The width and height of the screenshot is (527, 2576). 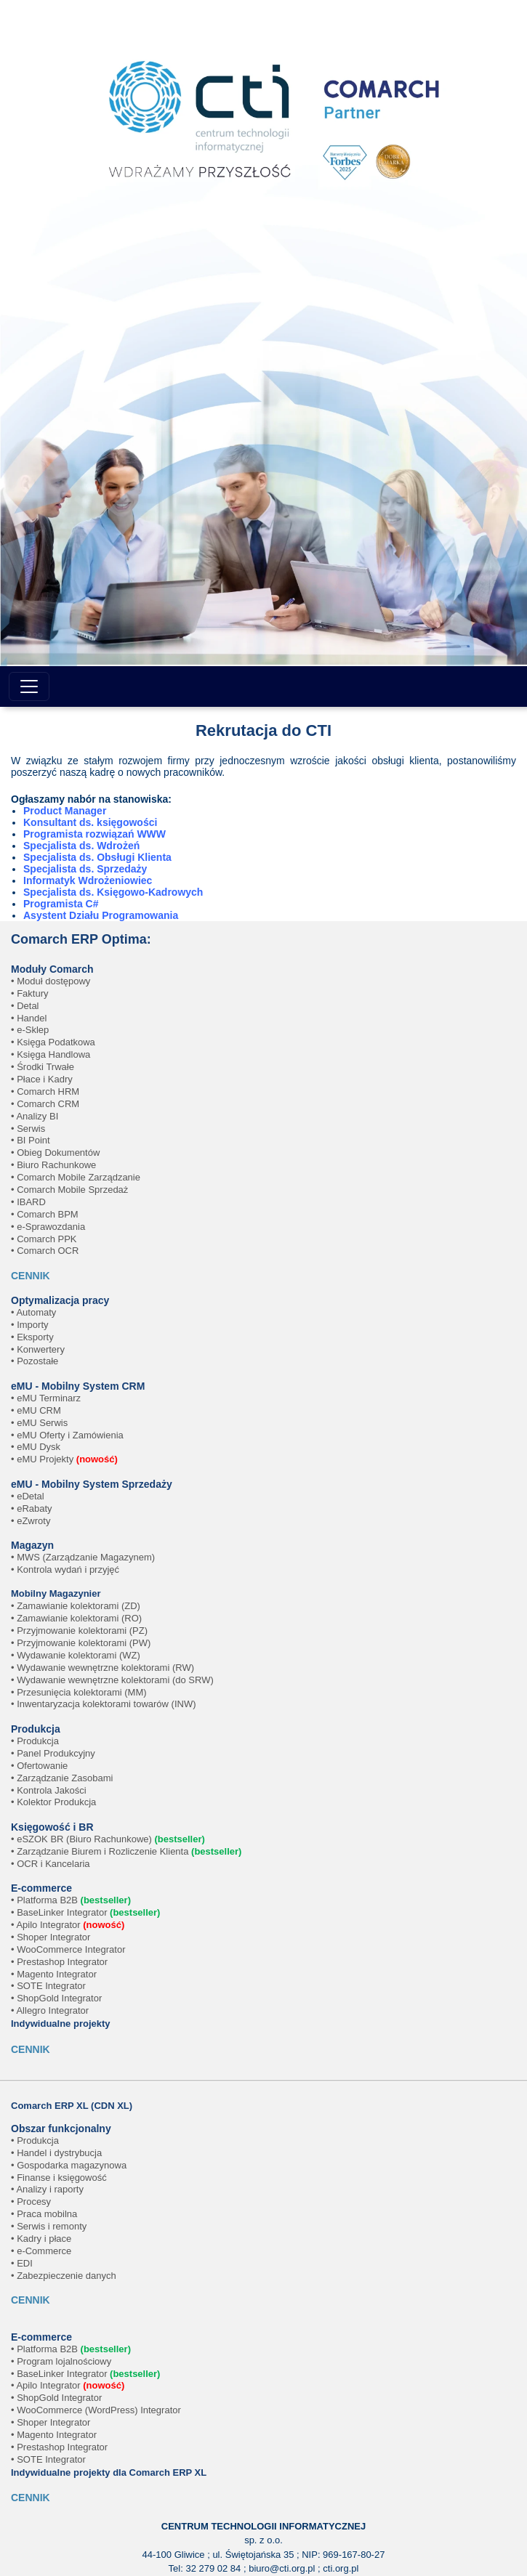 What do you see at coordinates (53, 1753) in the screenshot?
I see `• Panel Produkcyjny` at bounding box center [53, 1753].